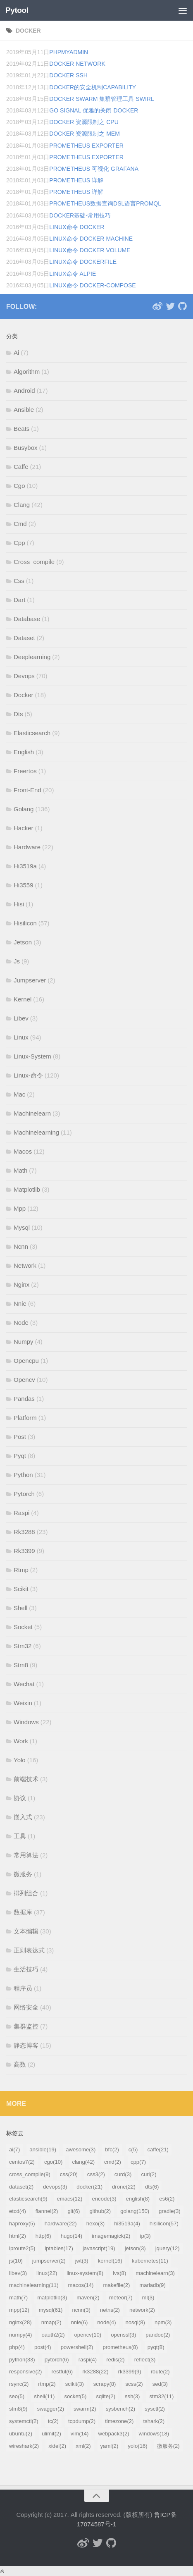 The width and height of the screenshot is (193, 2576). I want to click on iptables, so click(59, 2248).